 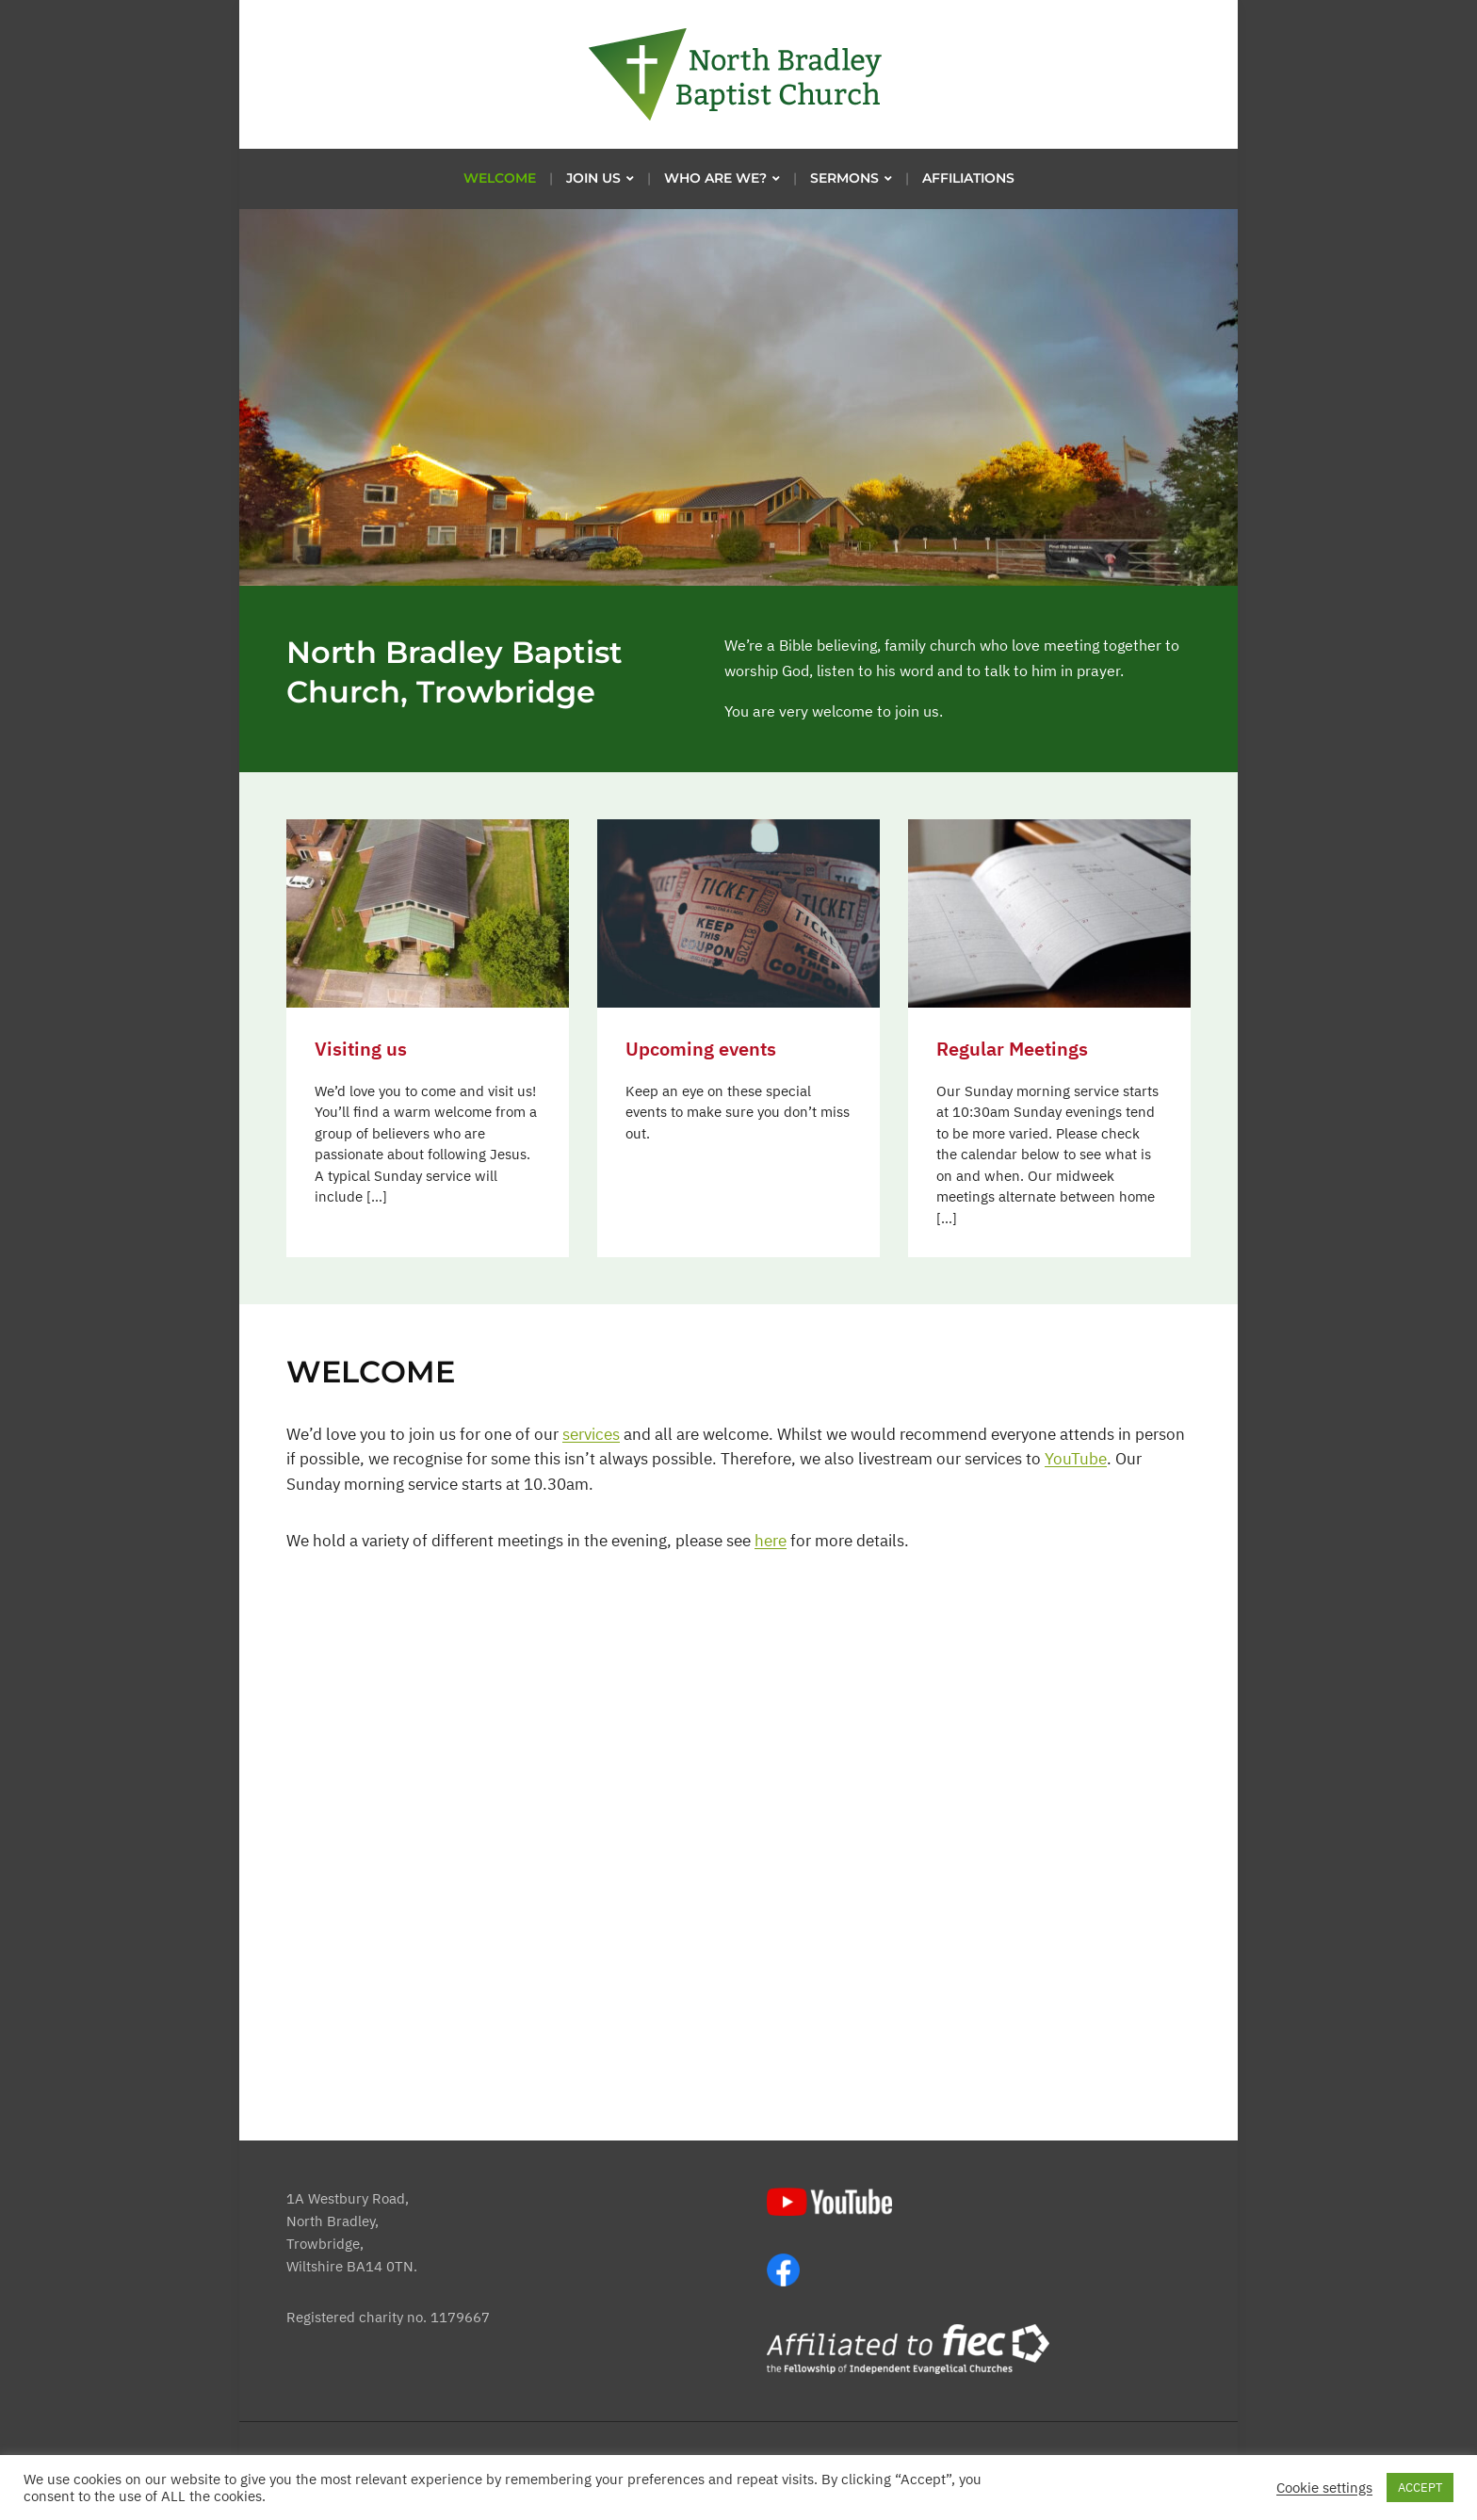 I want to click on Affiliations, so click(x=968, y=178).